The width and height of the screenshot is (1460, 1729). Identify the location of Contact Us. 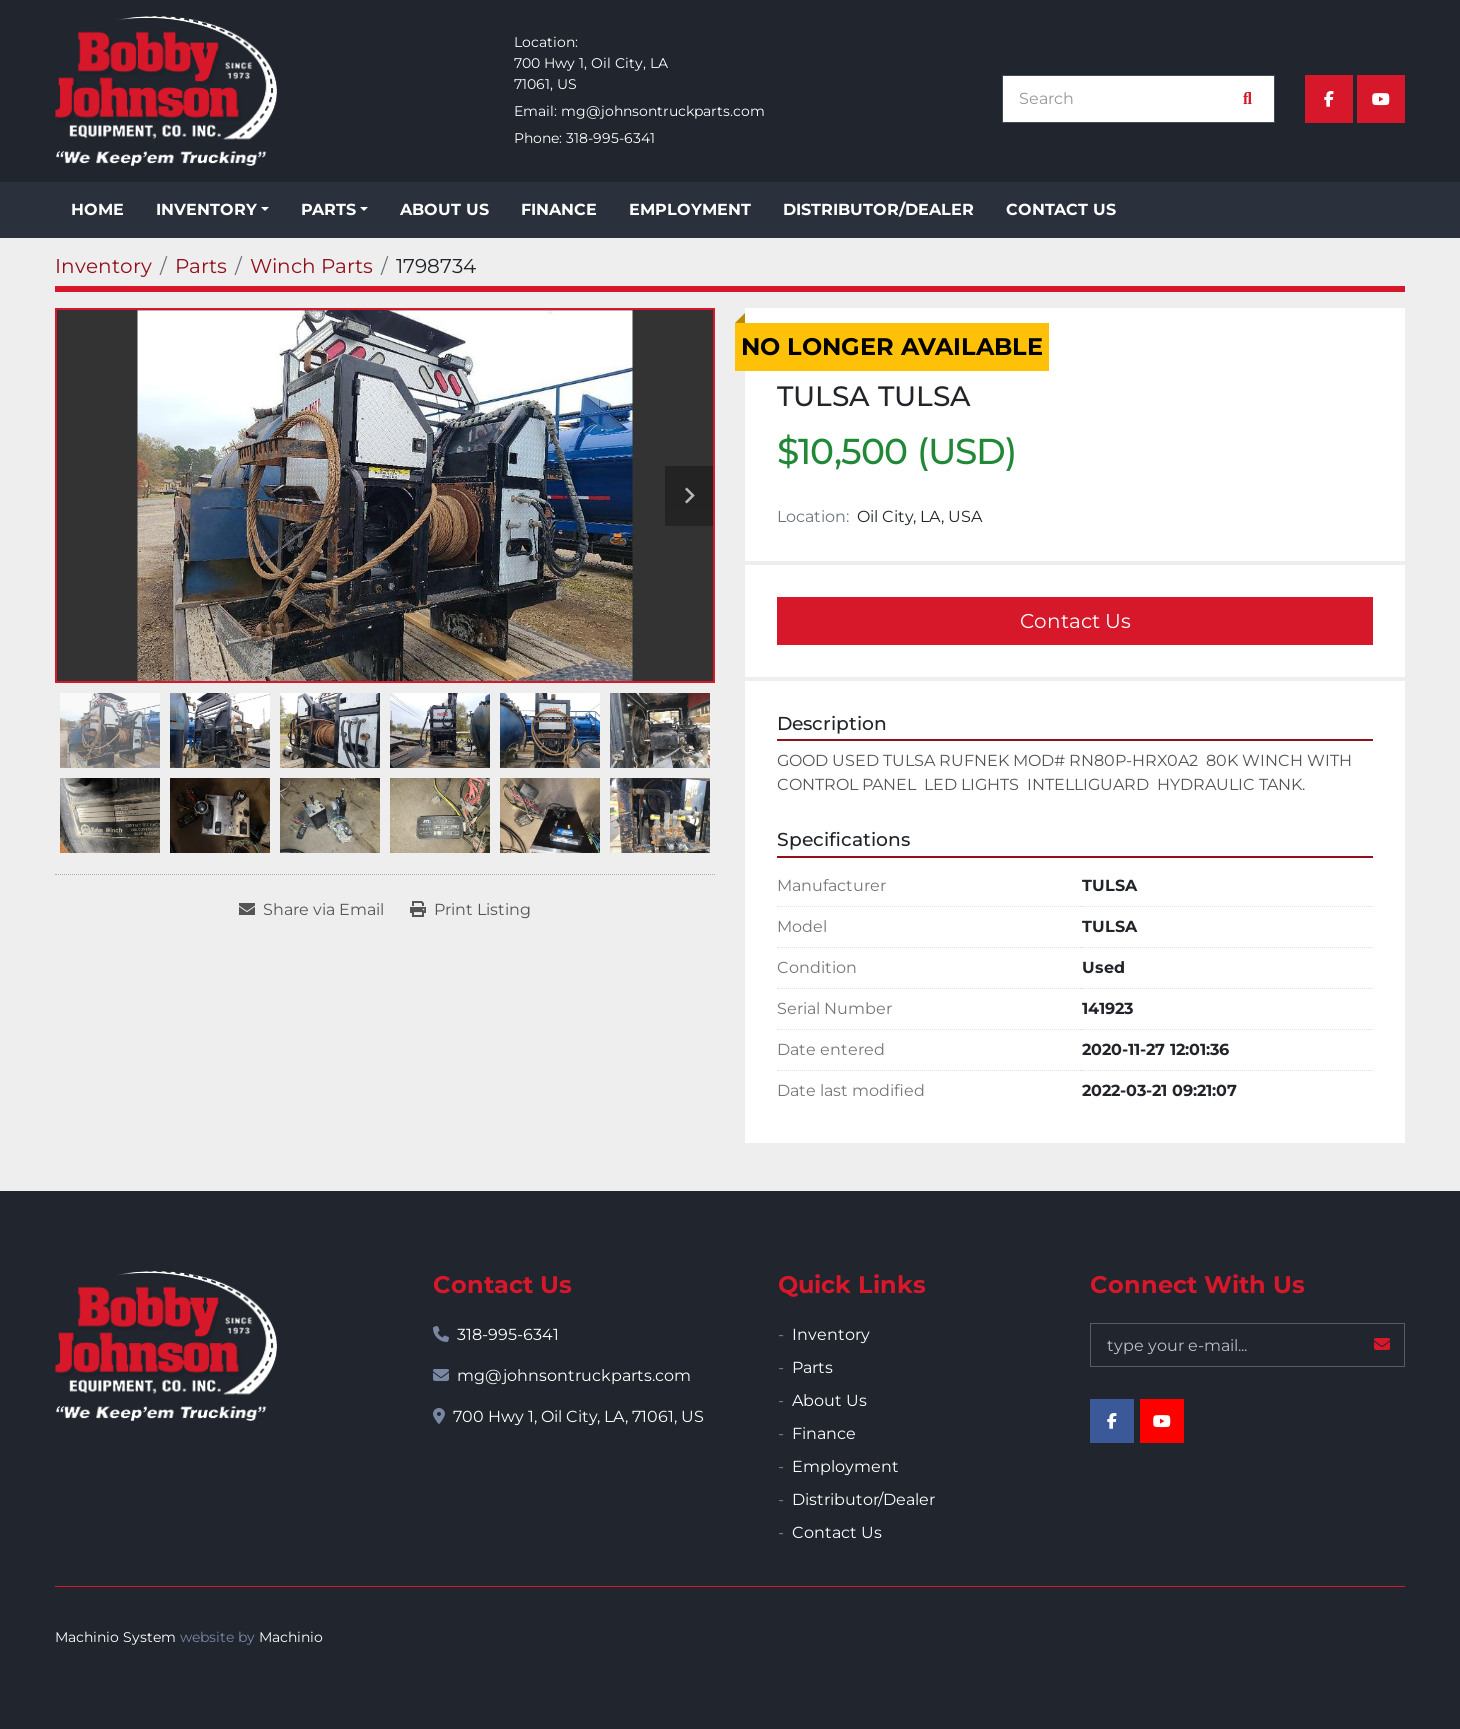
(1061, 209).